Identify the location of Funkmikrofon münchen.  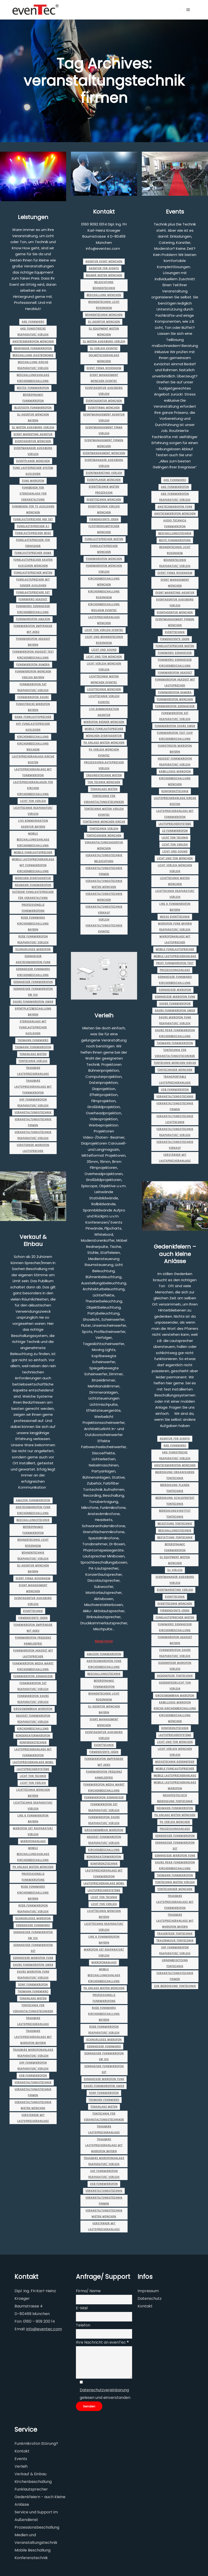
(104, 559).